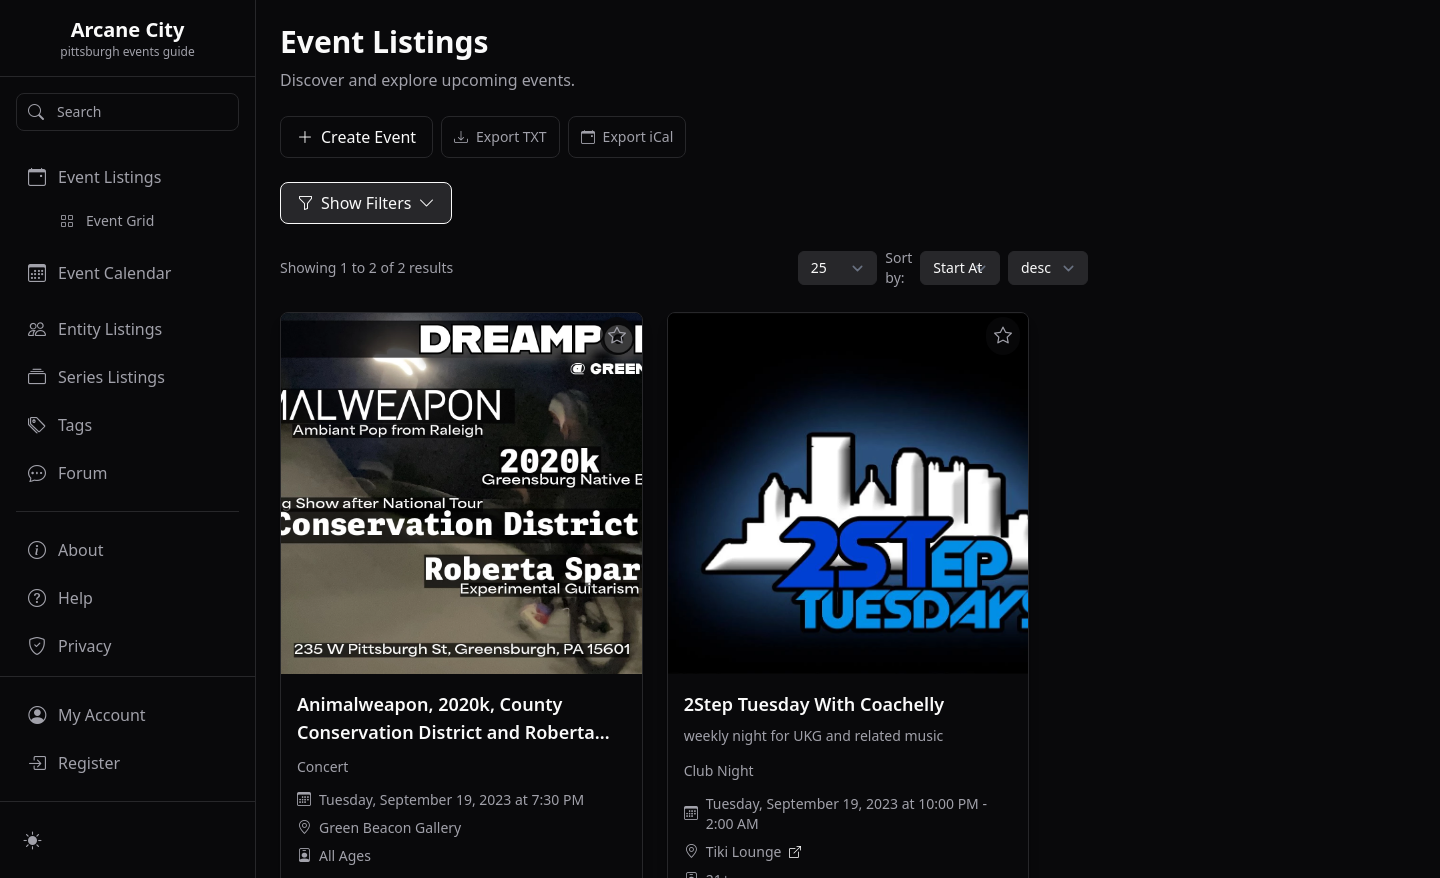  Describe the element at coordinates (356, 137) in the screenshot. I see `Create Event` at that location.